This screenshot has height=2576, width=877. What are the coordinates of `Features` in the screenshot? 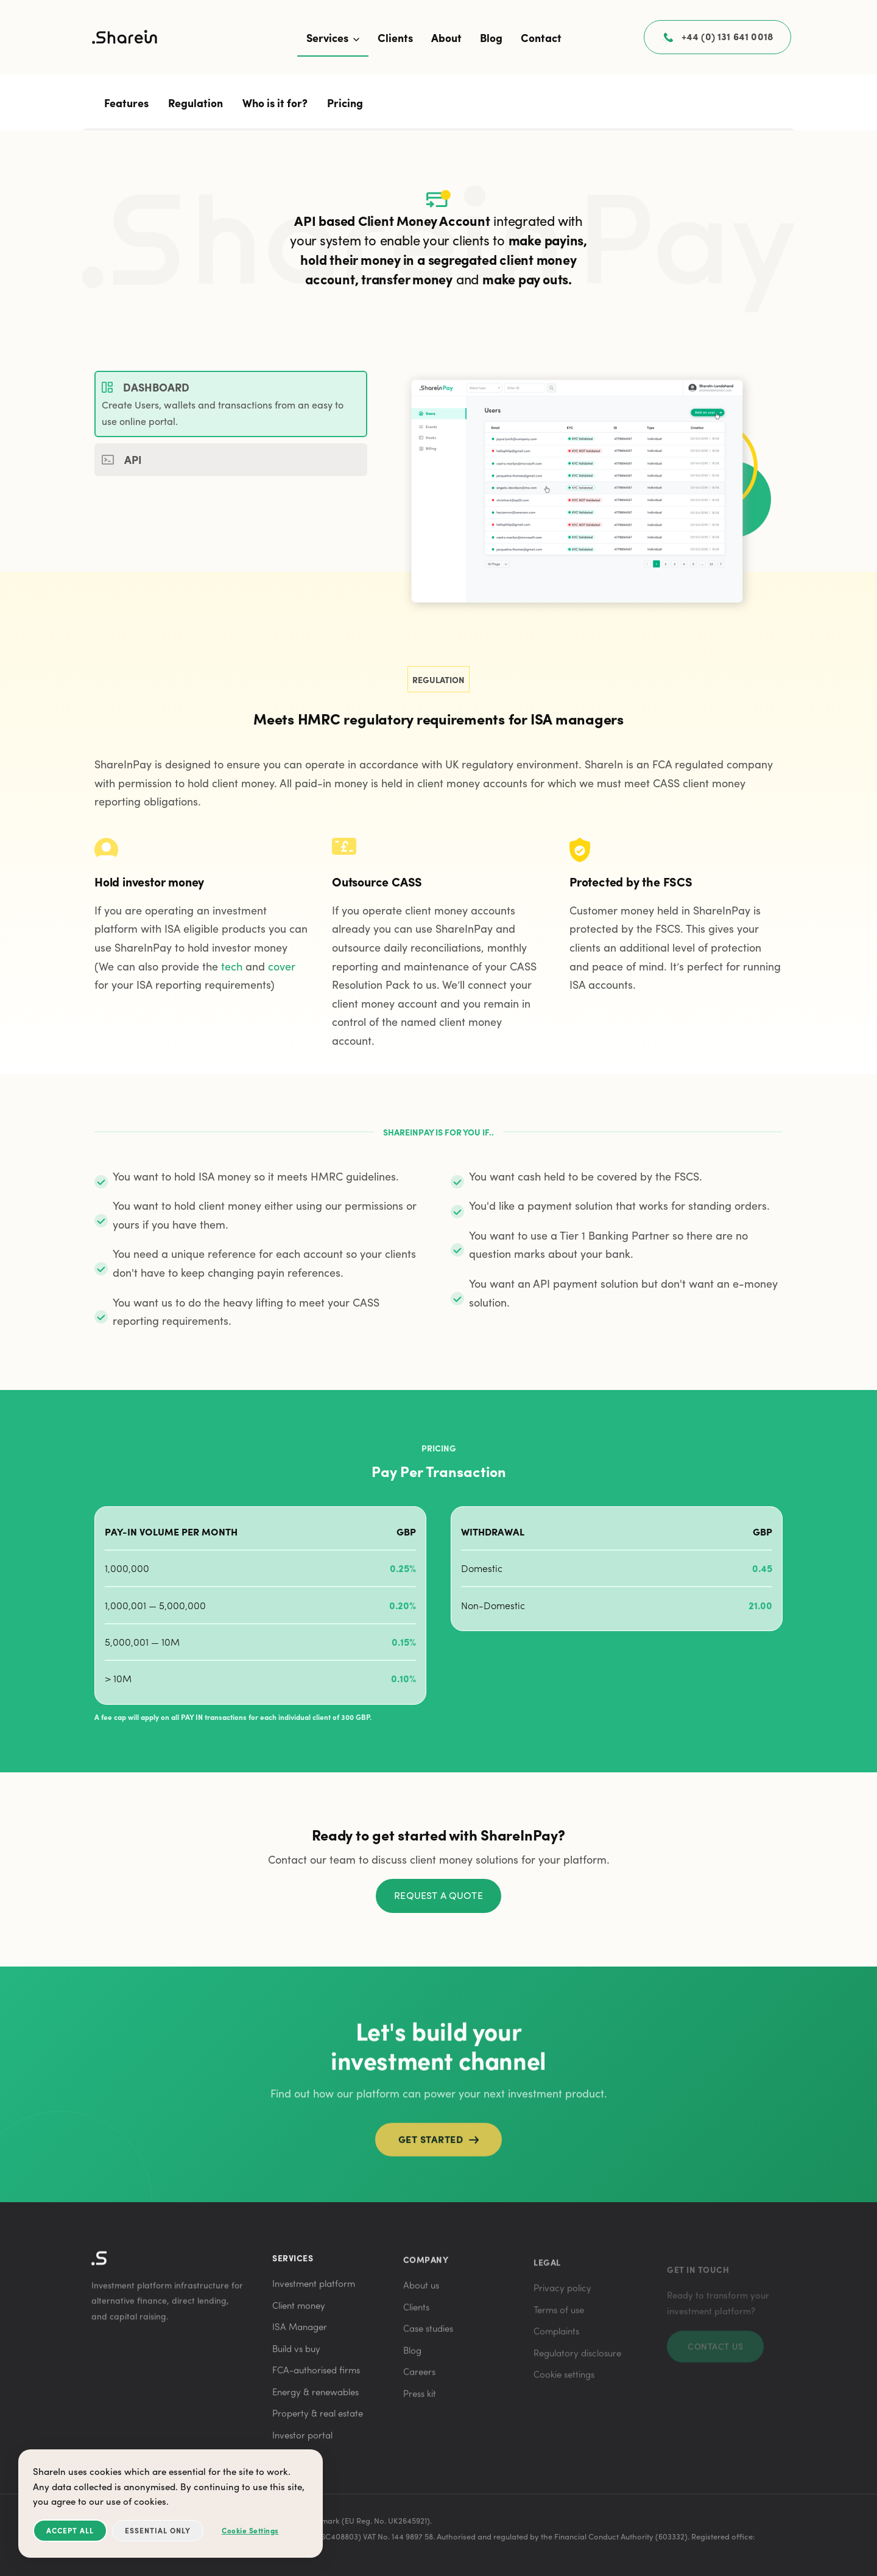 It's located at (126, 102).